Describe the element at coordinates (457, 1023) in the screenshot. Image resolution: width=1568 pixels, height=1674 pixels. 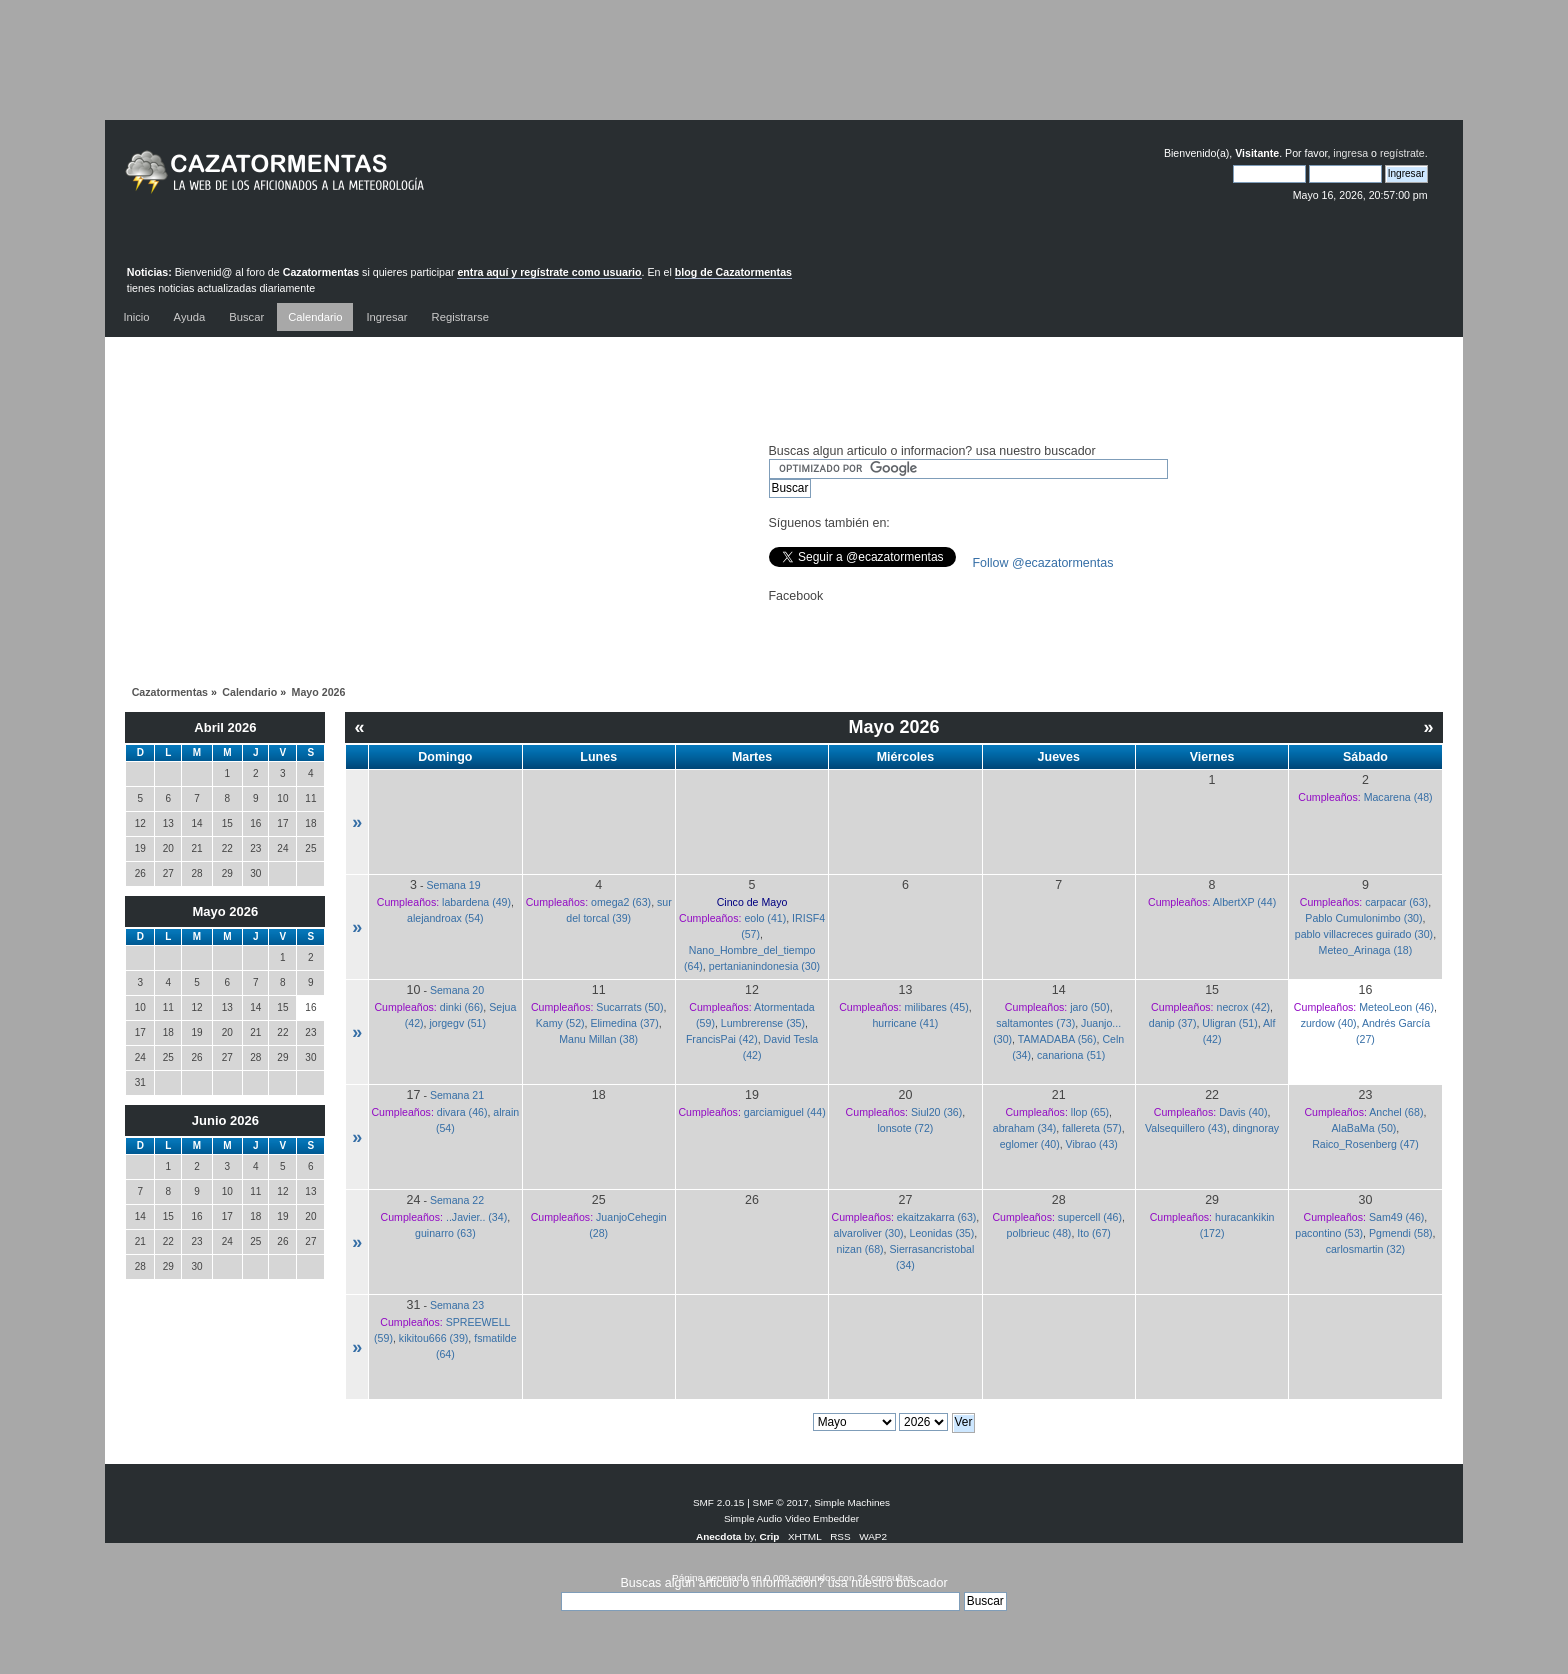
I see `jorgegv (51)` at that location.